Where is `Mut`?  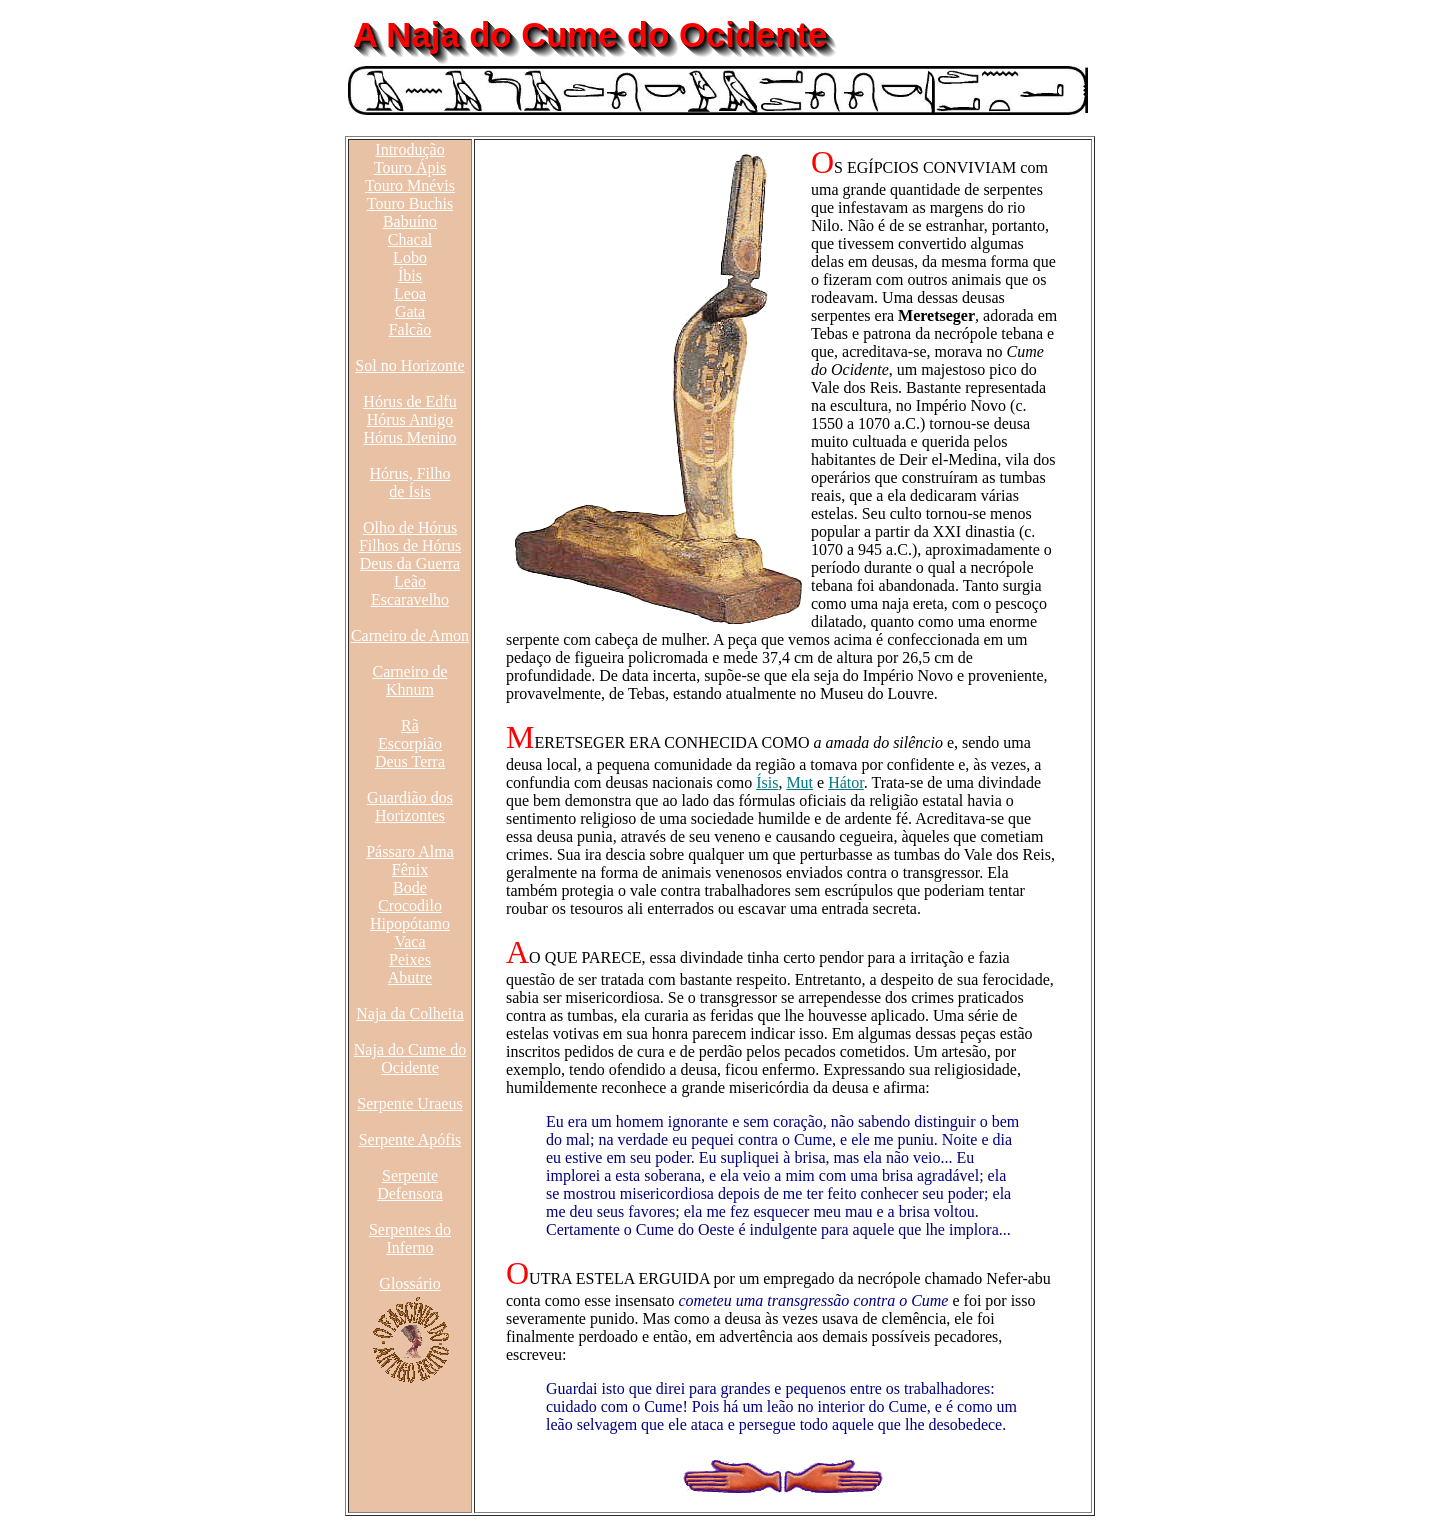
Mut is located at coordinates (799, 782).